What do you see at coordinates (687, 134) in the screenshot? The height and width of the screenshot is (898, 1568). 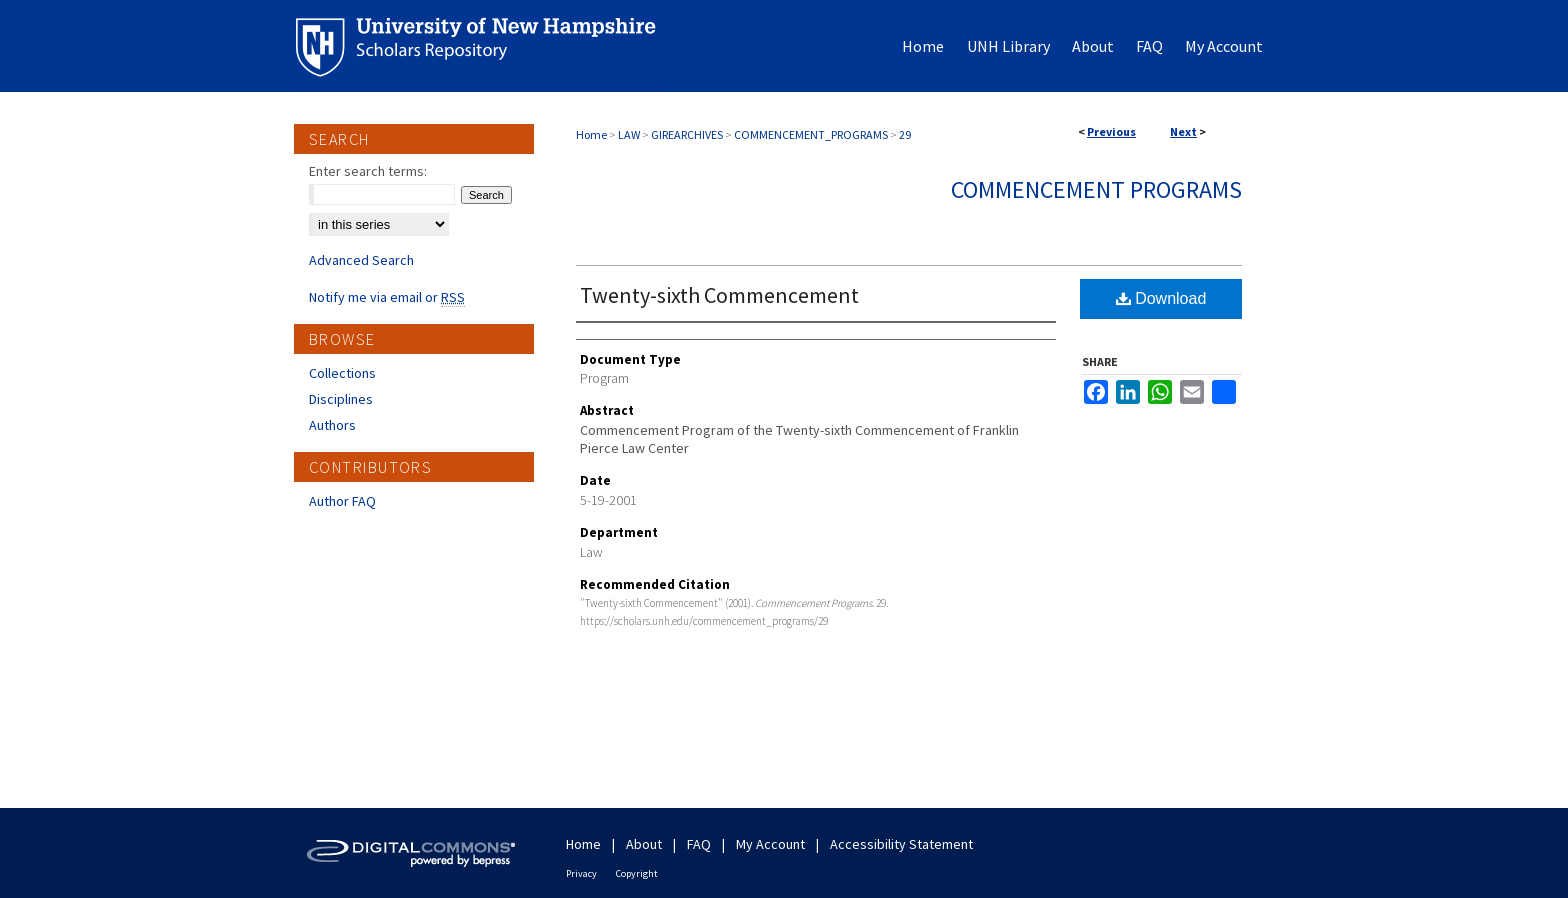 I see `GIREARCHIVES` at bounding box center [687, 134].